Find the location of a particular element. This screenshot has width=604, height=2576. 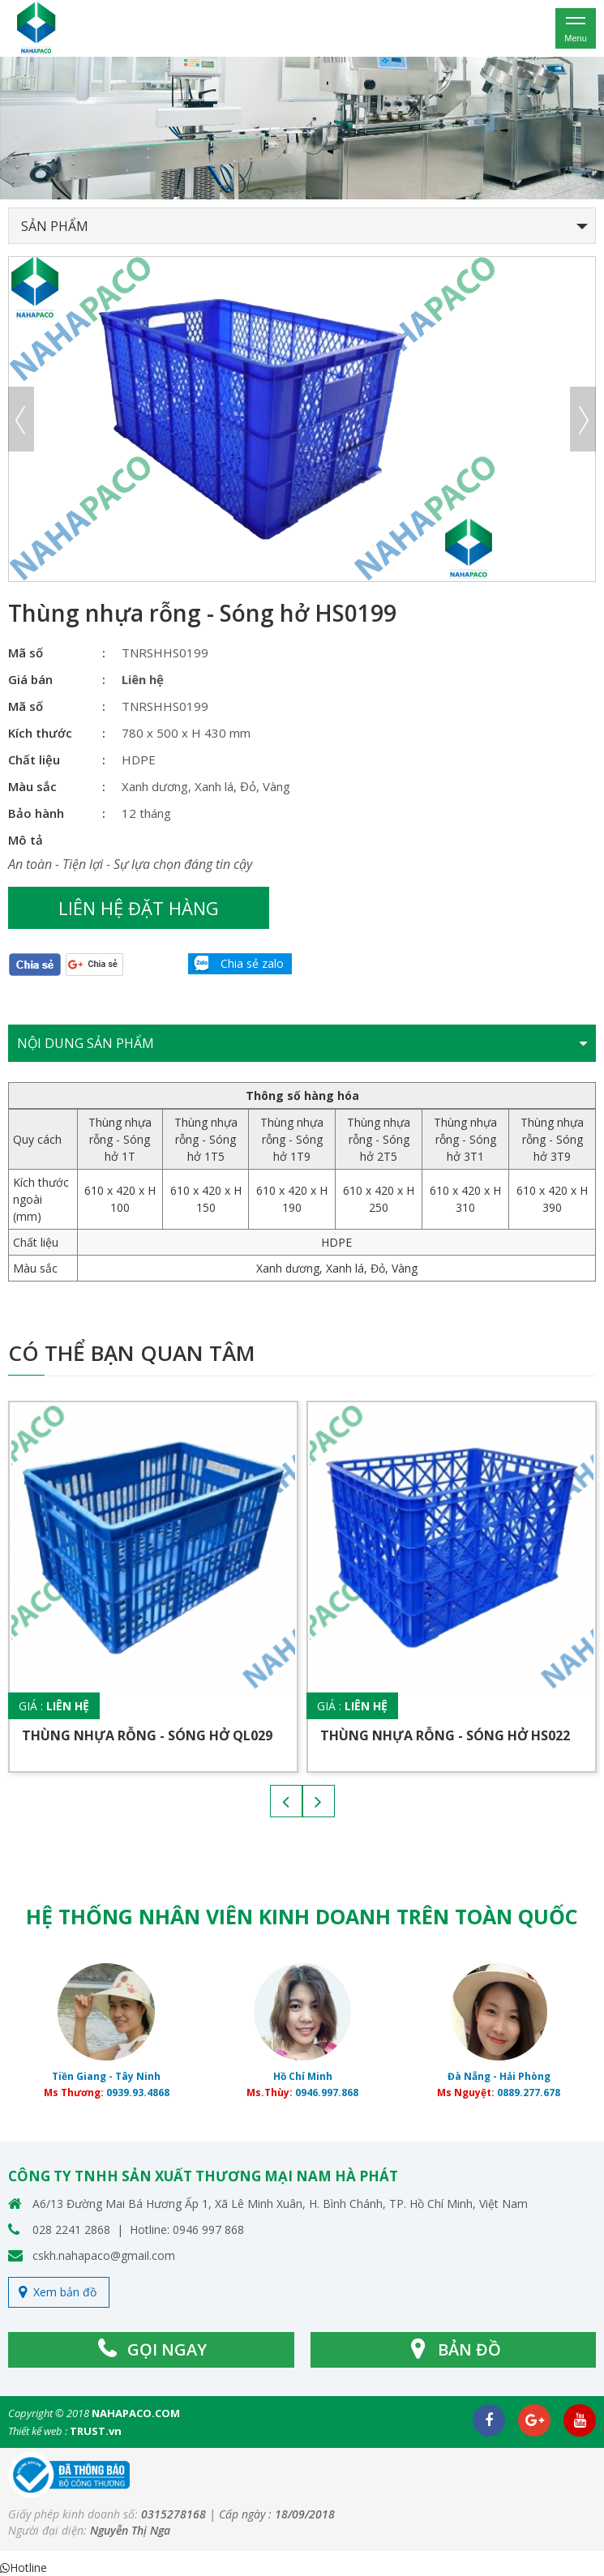

Thùng nhựa rỗng - Sóng hở QL029 is located at coordinates (147, 1735).